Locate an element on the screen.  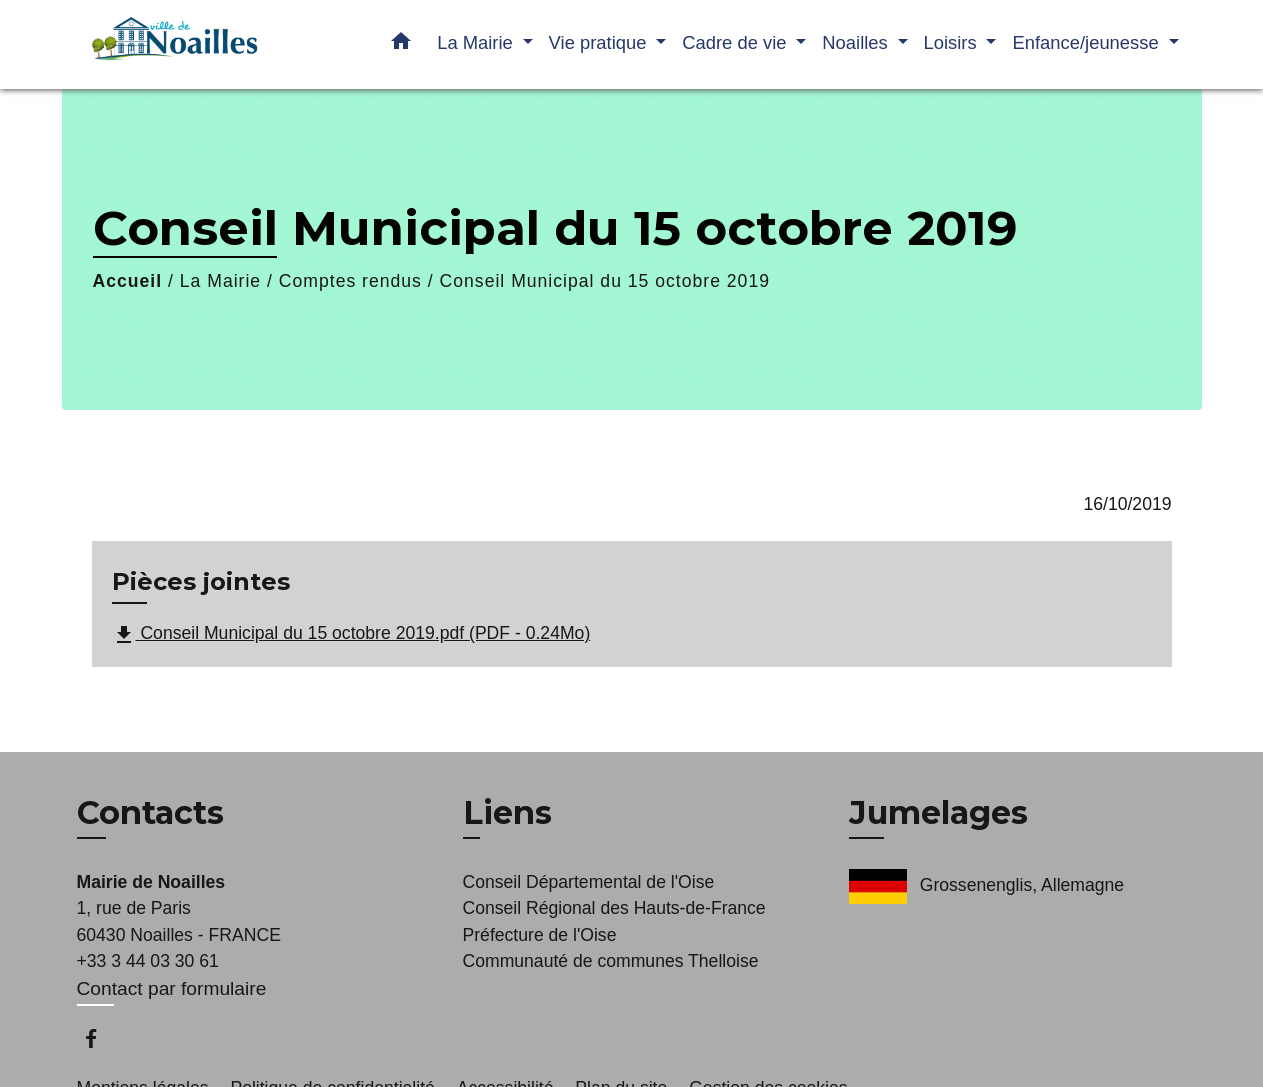
Noailles [button] is located at coordinates (857, 42).